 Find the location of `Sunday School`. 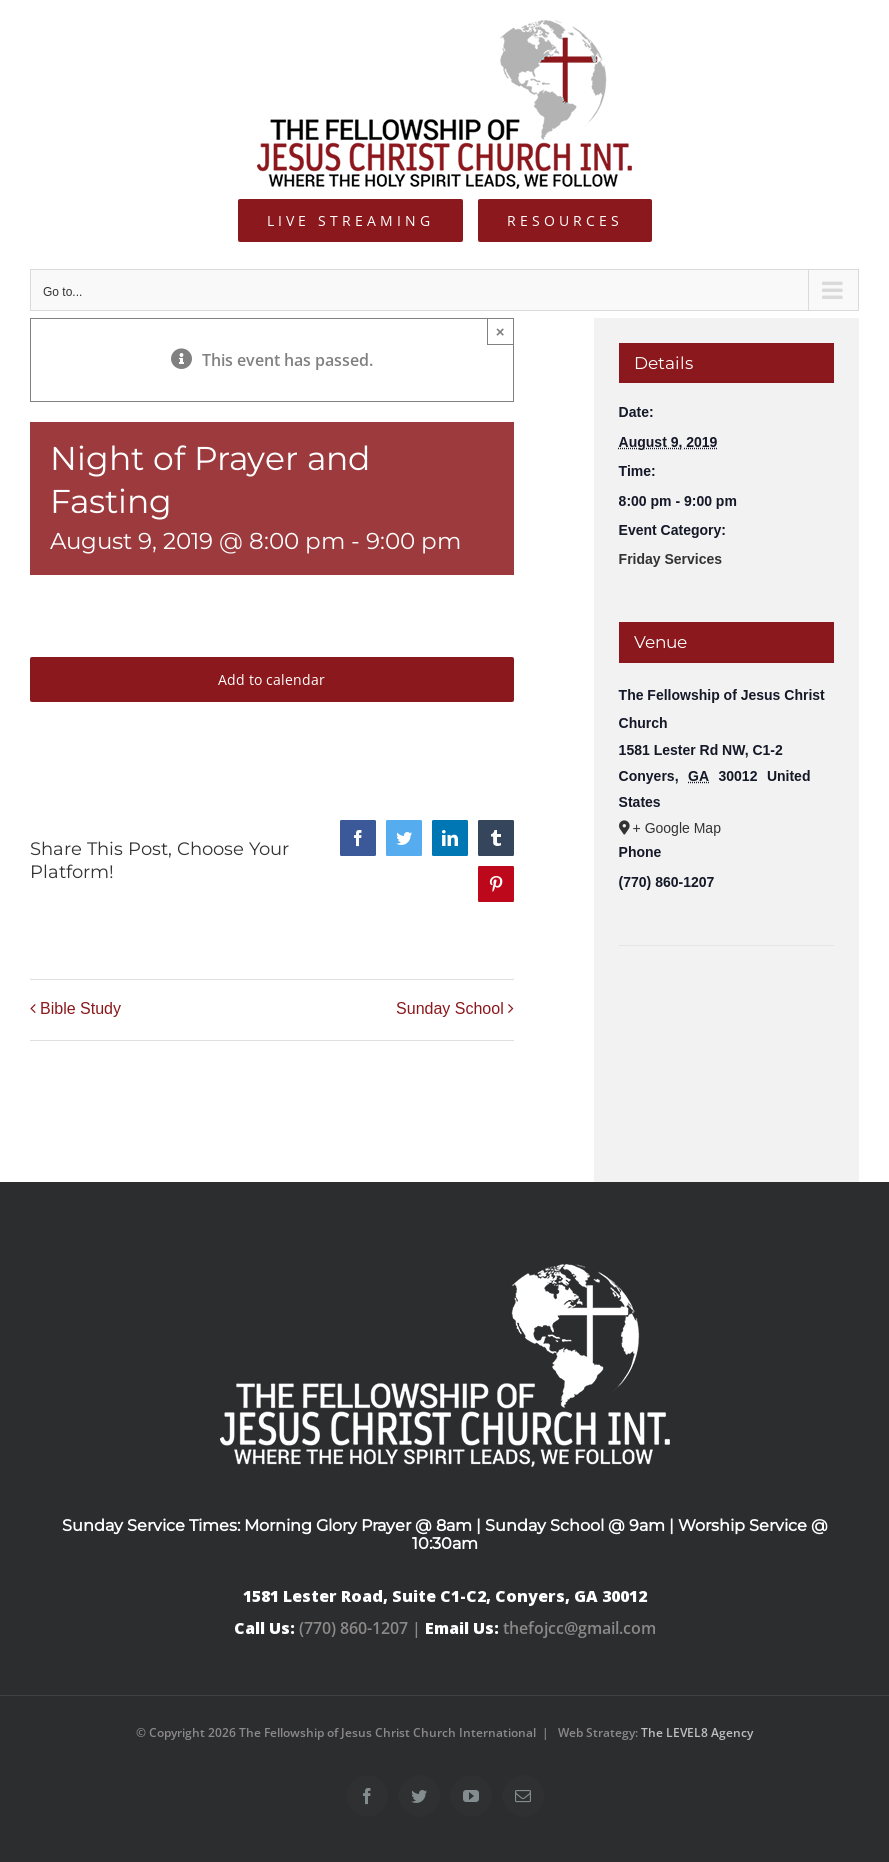

Sunday School is located at coordinates (450, 1008).